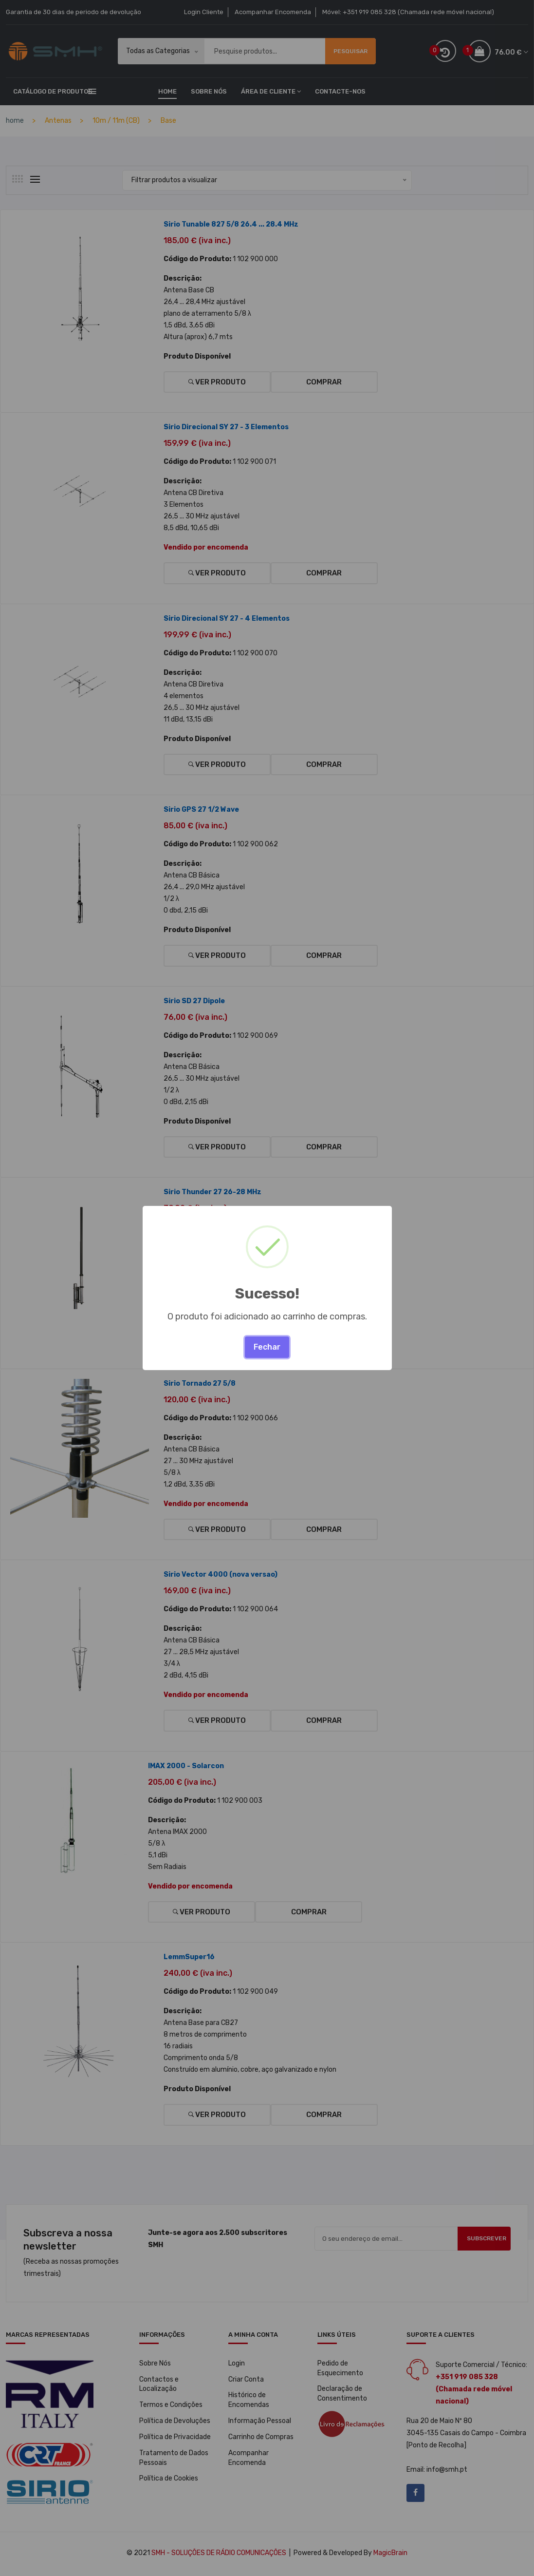  Describe the element at coordinates (267, 1347) in the screenshot. I see `Fechar` at that location.